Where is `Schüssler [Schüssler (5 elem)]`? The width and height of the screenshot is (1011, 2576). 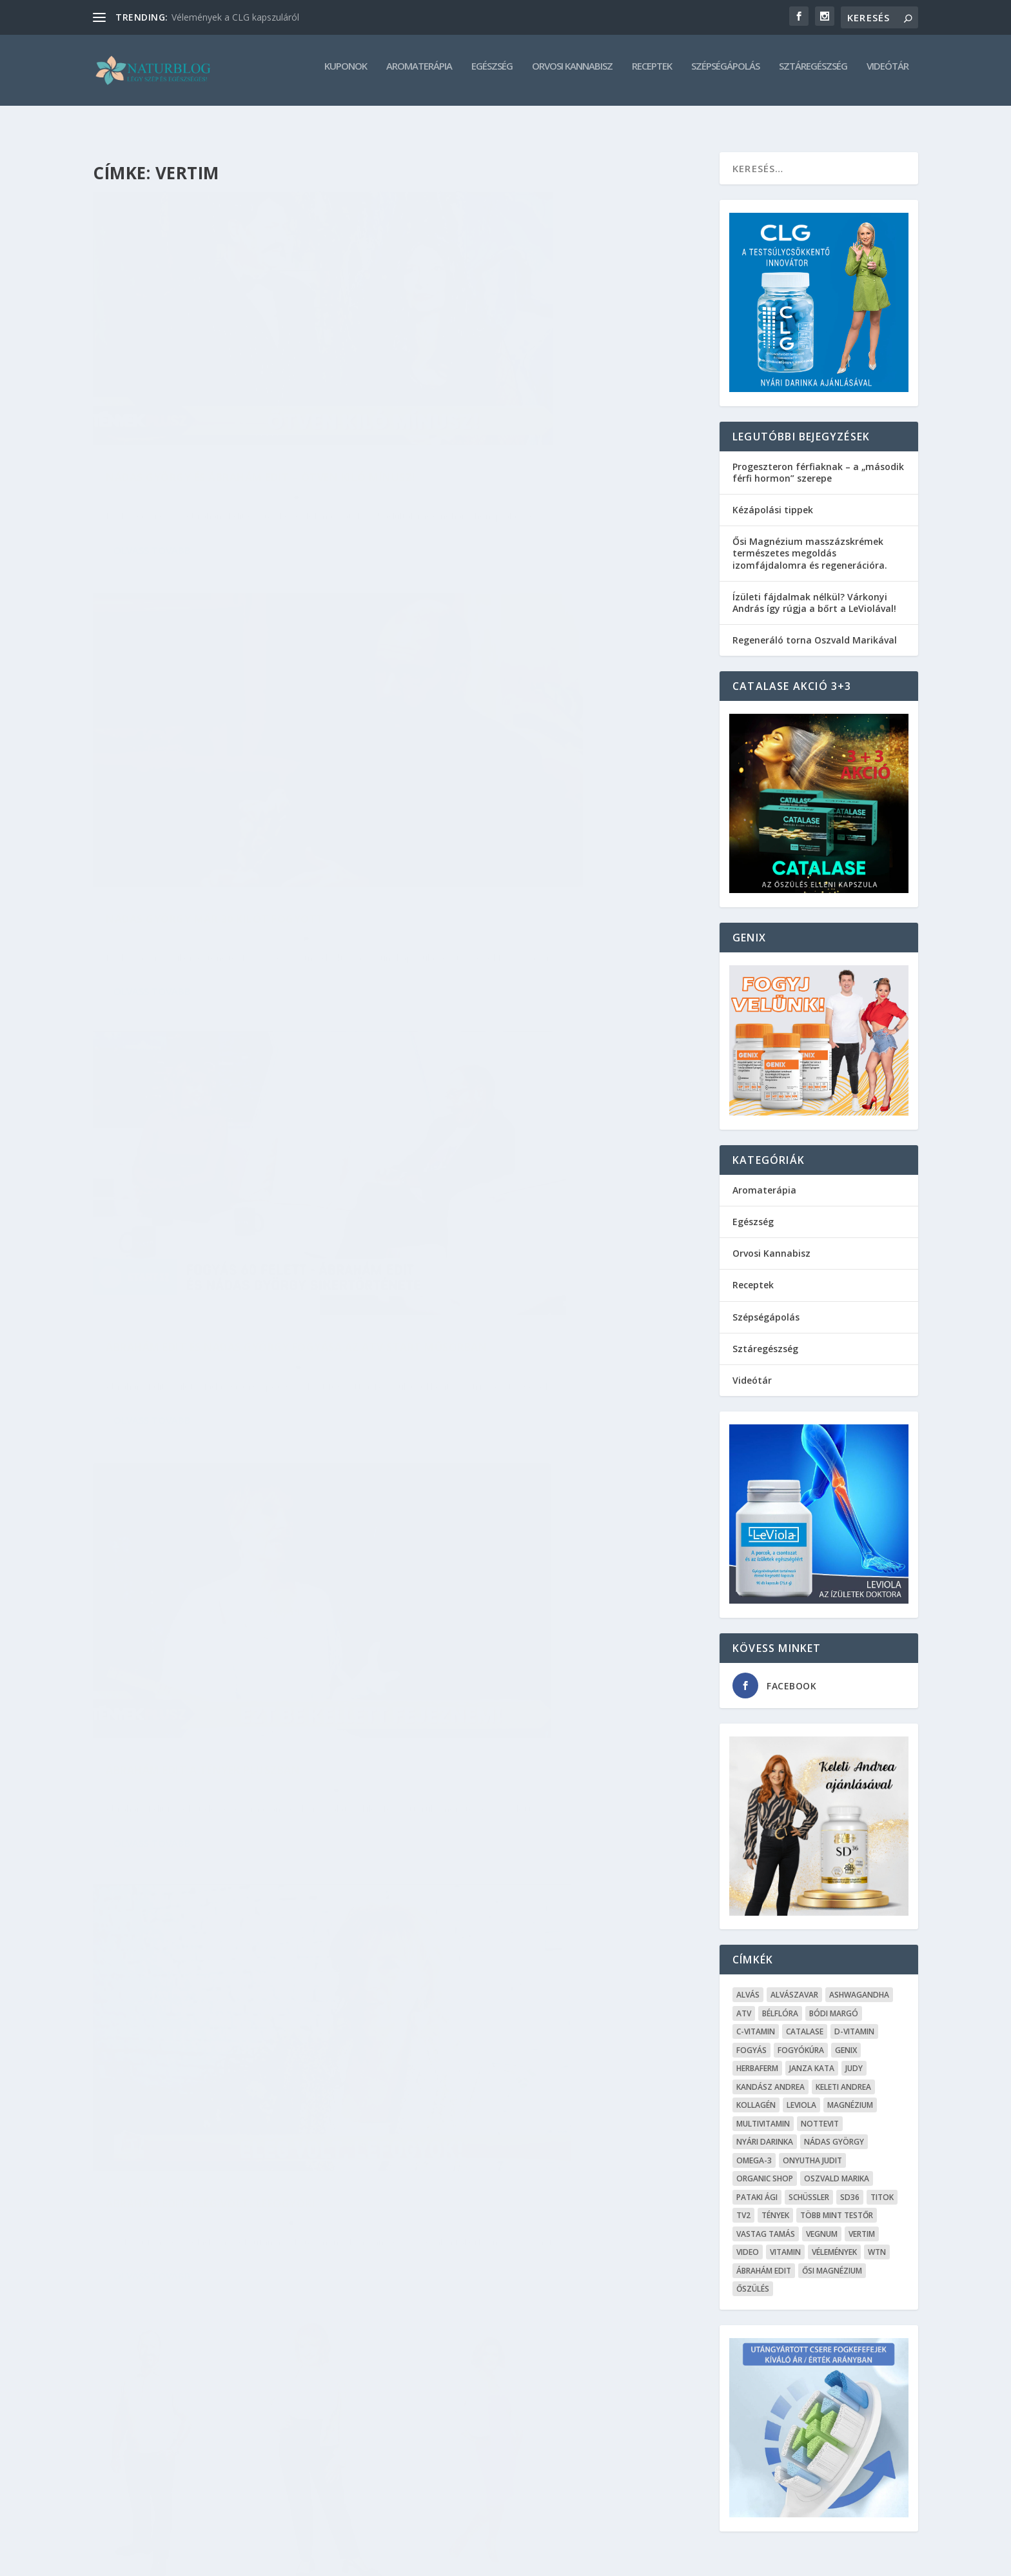 Schüssler [Schüssler (5 elem)] is located at coordinates (809, 2185).